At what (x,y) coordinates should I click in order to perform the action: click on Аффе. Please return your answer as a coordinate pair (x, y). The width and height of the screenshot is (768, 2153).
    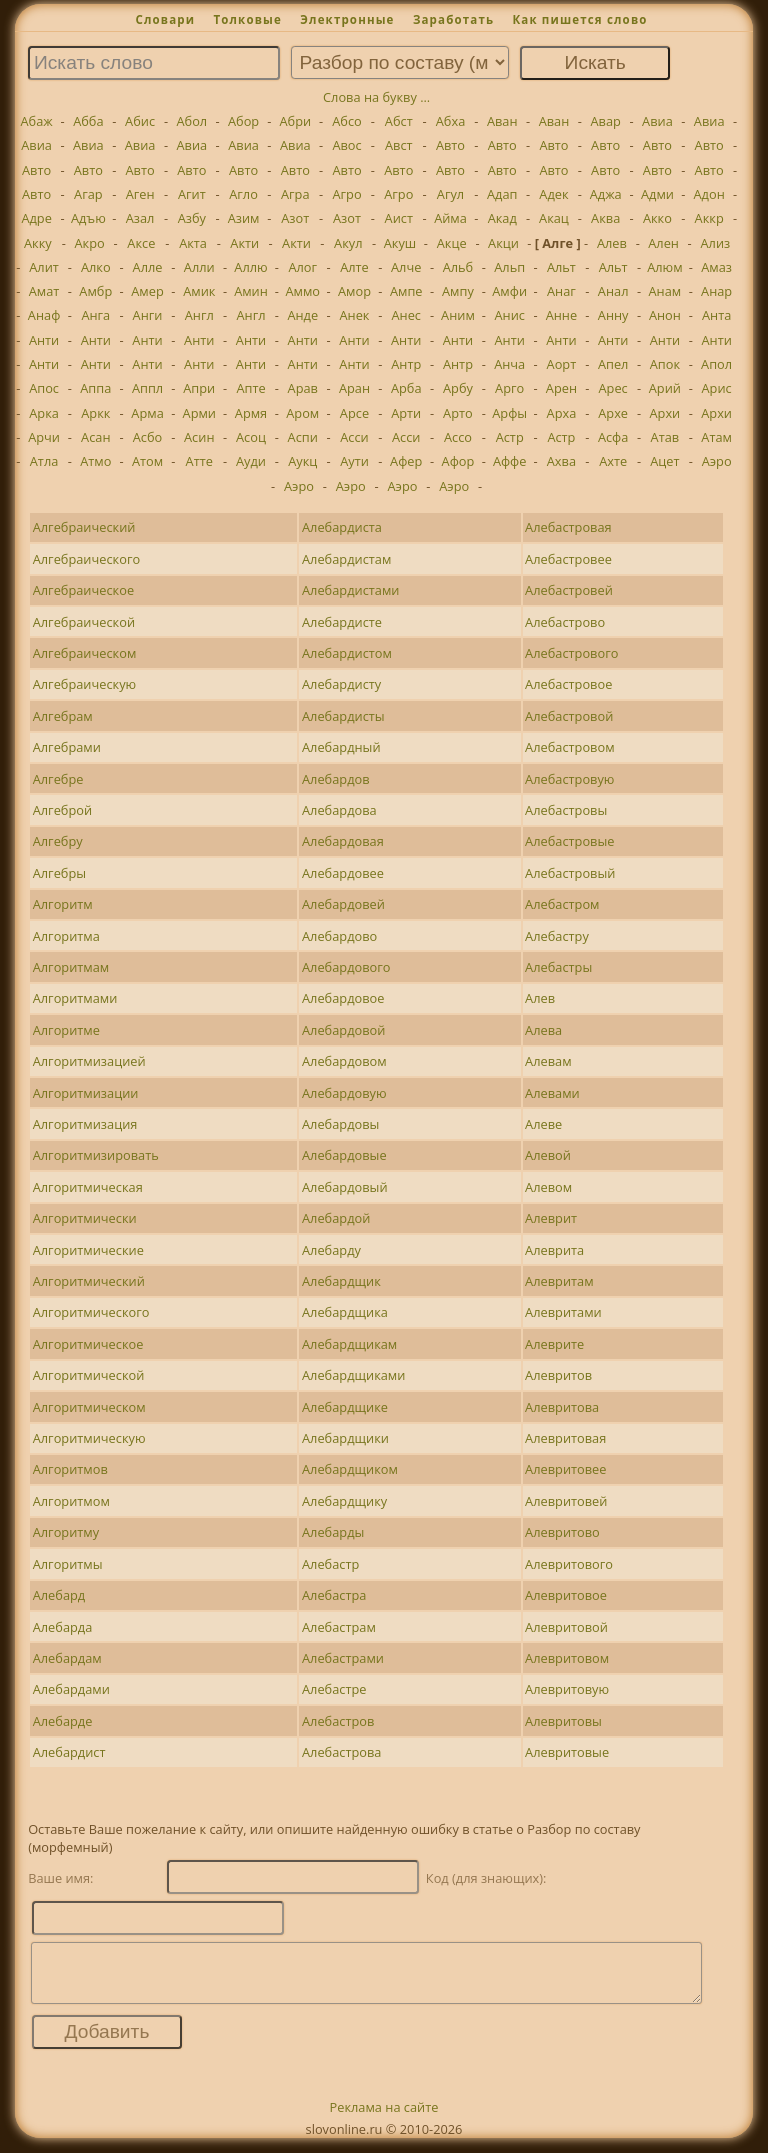
    Looking at the image, I should click on (510, 461).